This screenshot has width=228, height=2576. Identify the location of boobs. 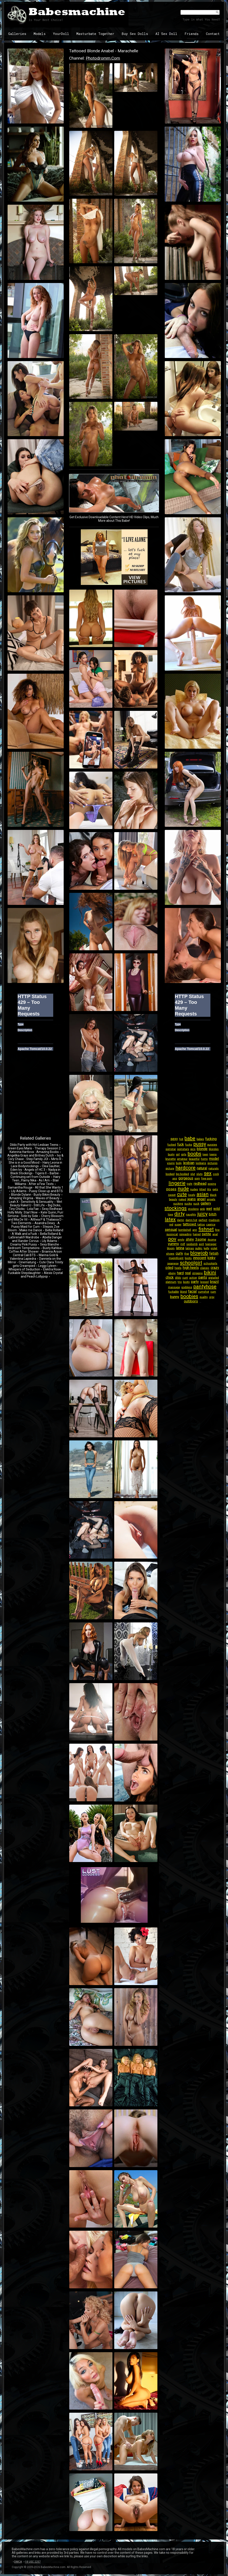
(194, 1154).